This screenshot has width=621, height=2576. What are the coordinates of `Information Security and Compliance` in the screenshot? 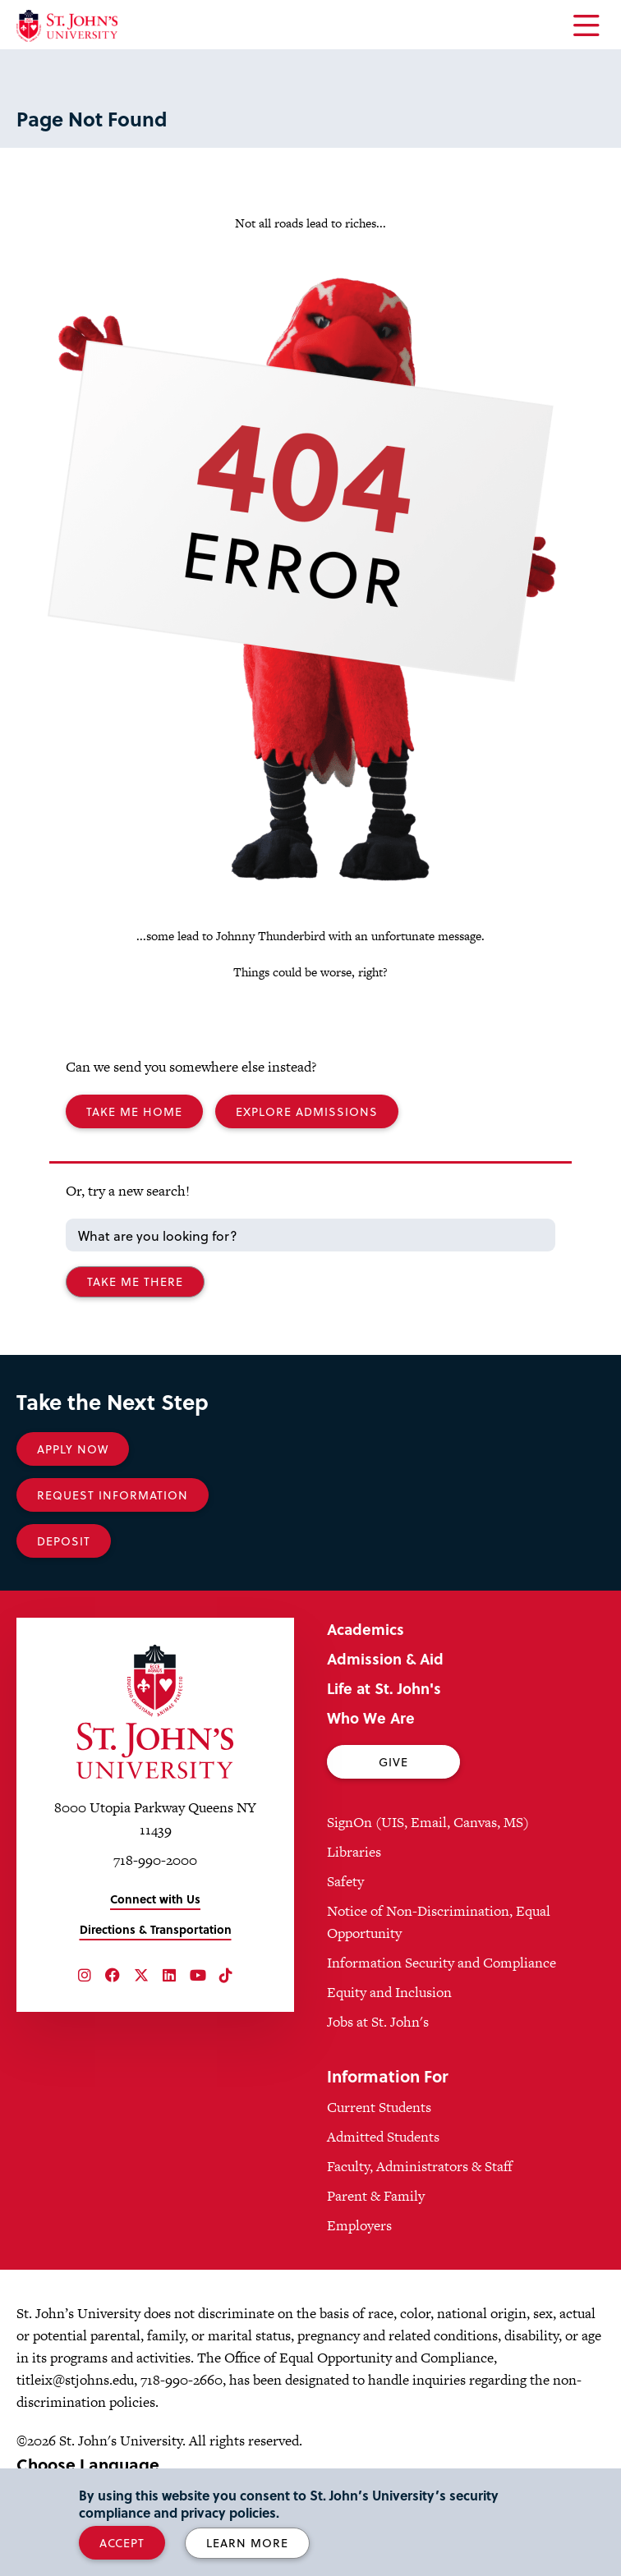 It's located at (441, 1962).